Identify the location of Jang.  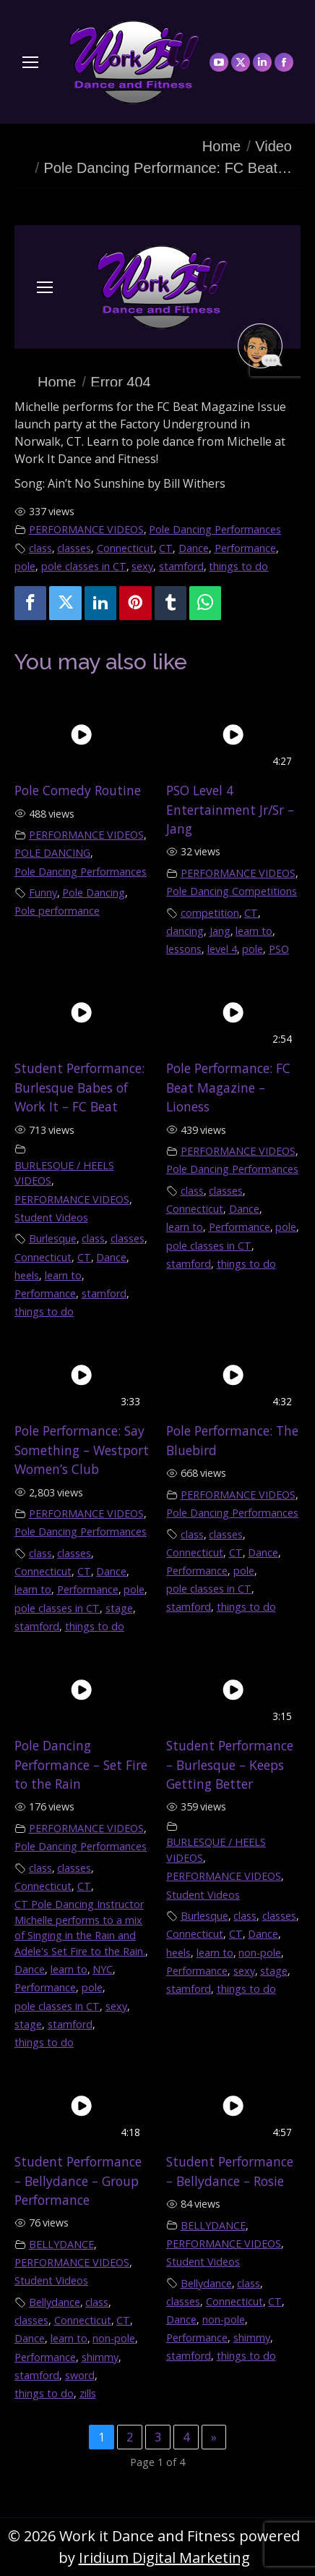
(220, 931).